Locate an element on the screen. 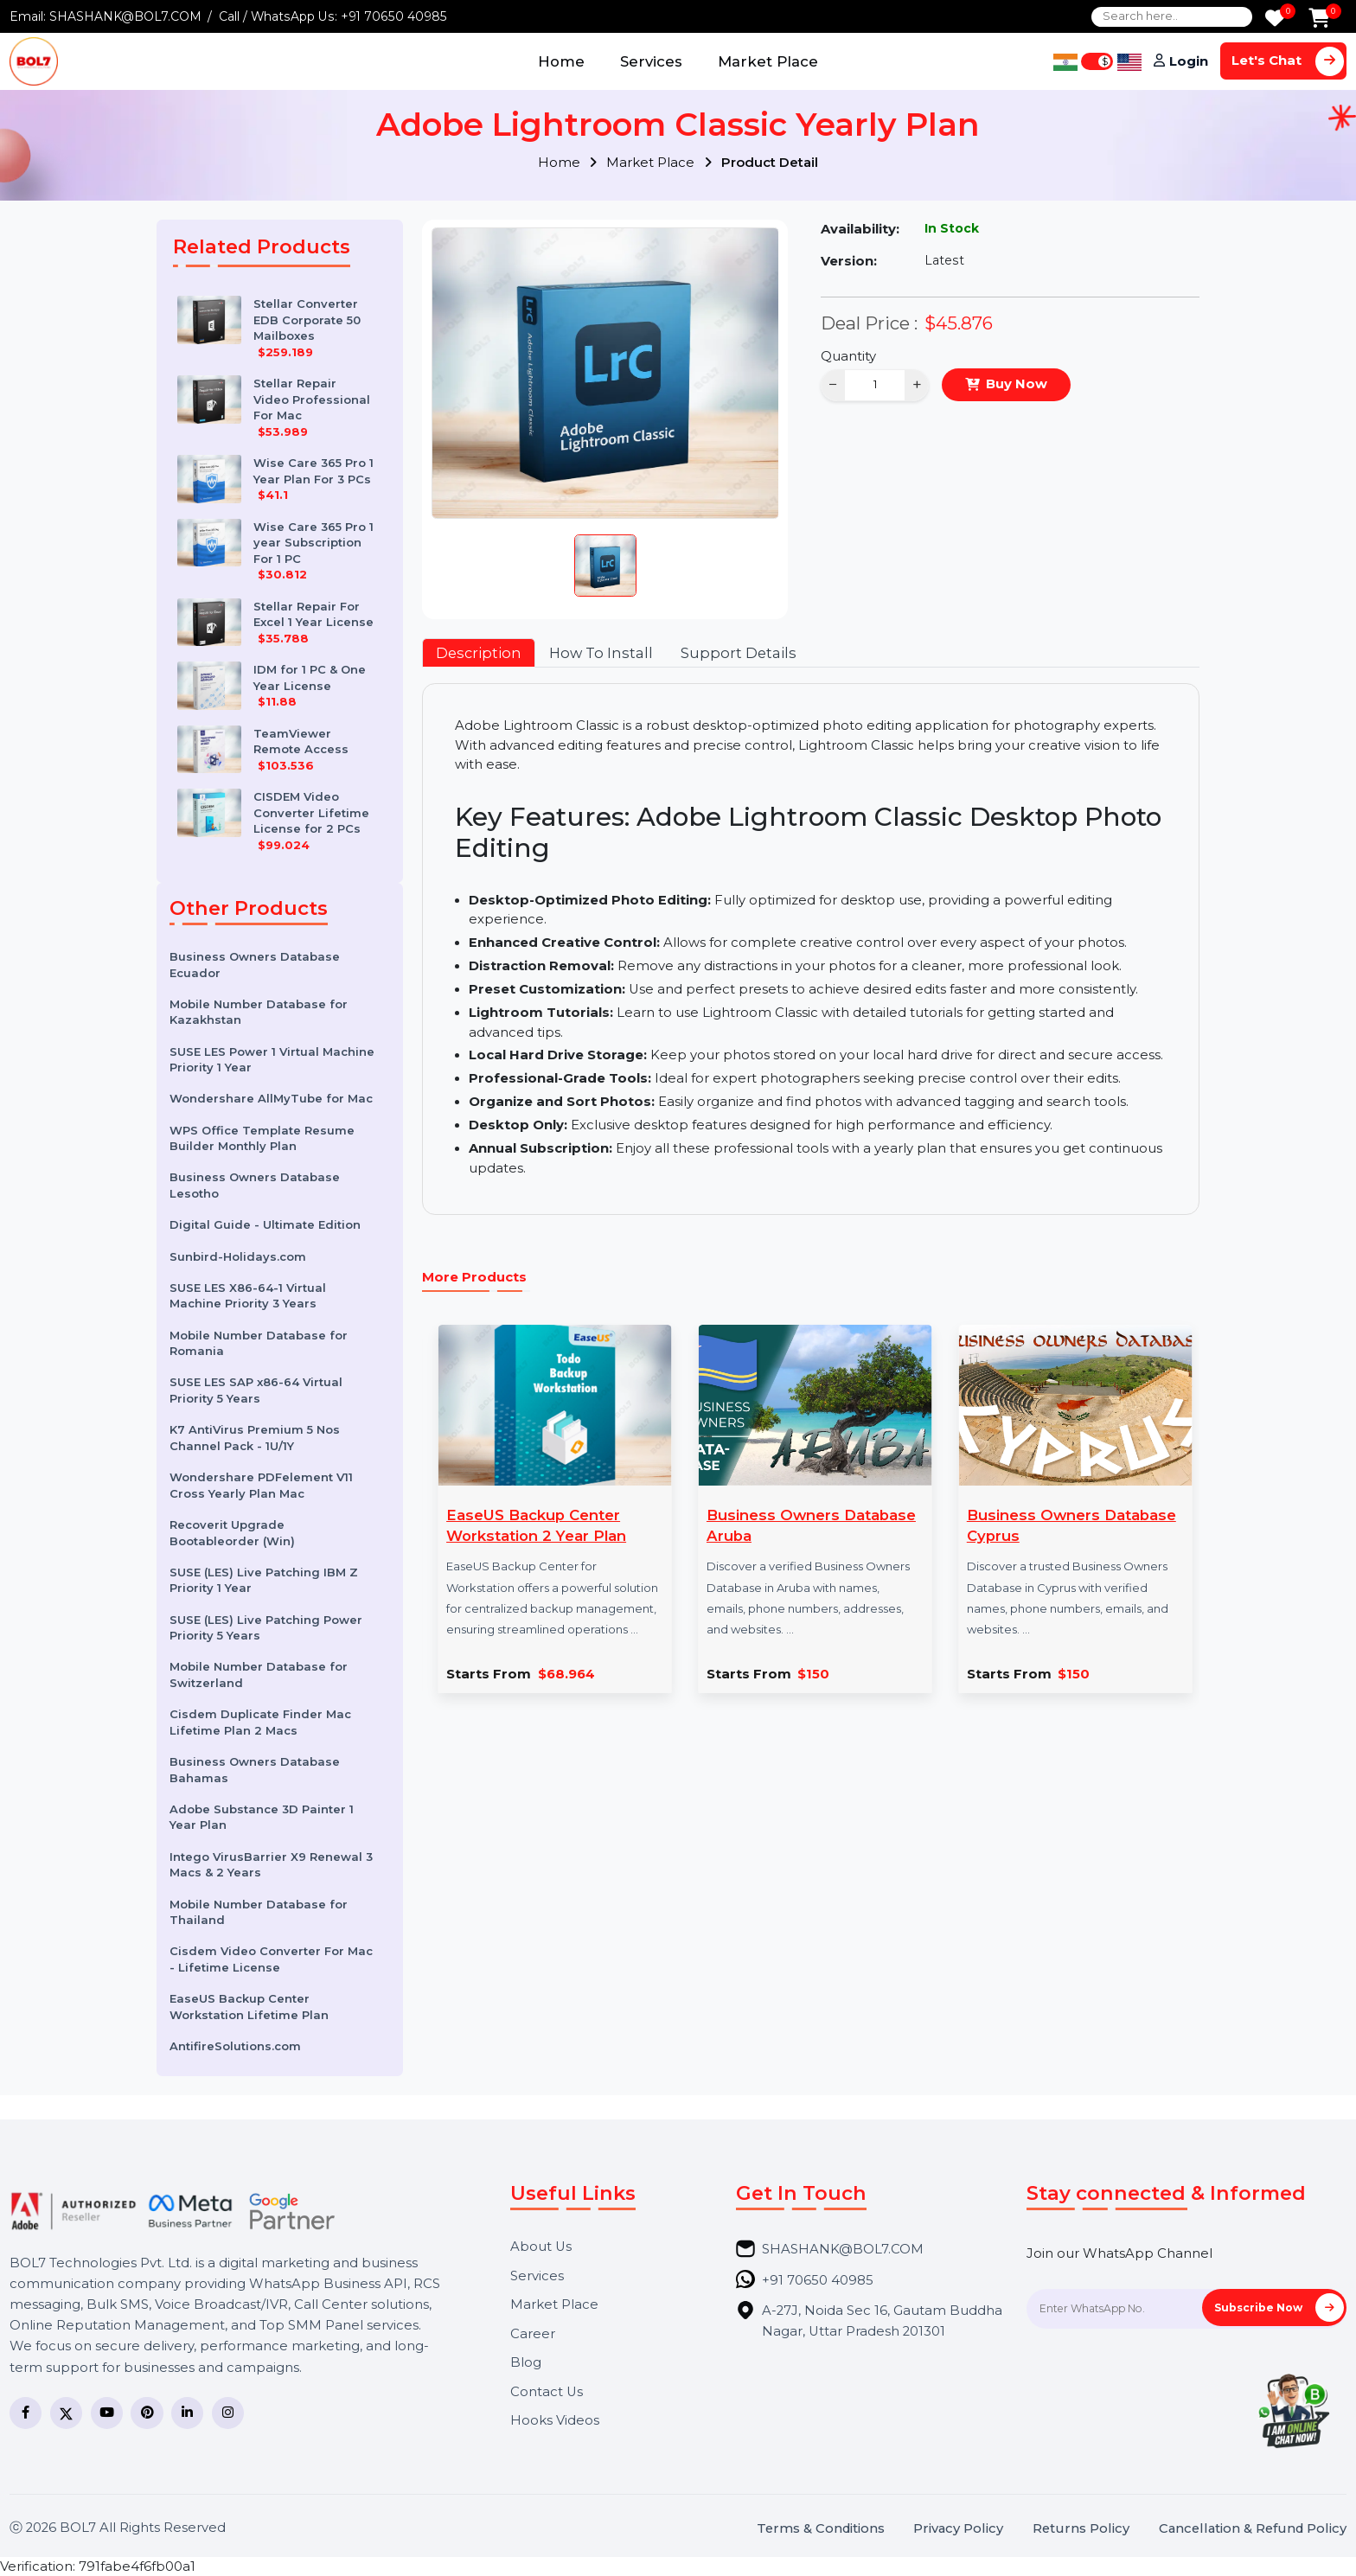 The image size is (1356, 2576). [Wishlist] is located at coordinates (1274, 19).